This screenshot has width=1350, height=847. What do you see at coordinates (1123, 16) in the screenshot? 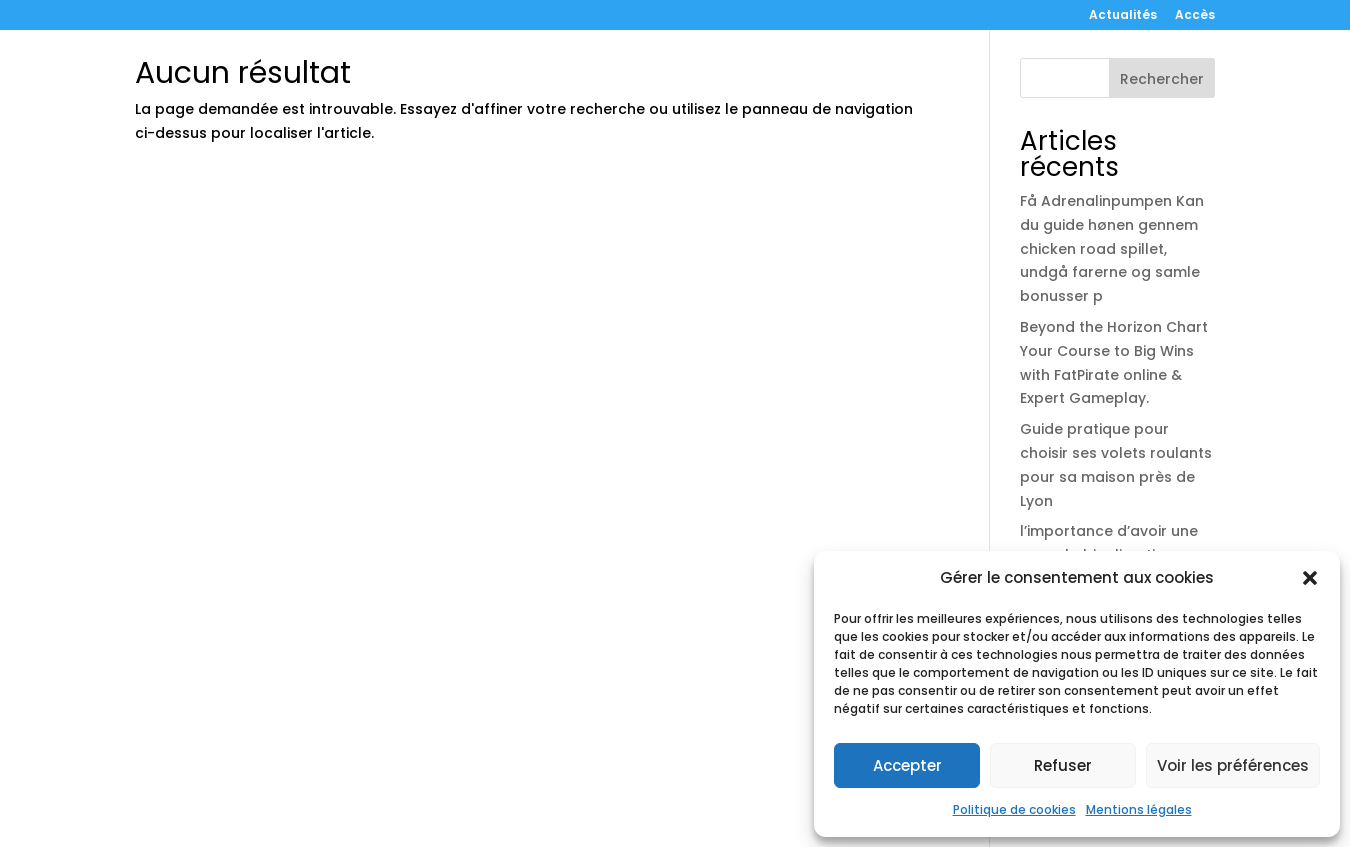
I see `Actualités` at bounding box center [1123, 16].